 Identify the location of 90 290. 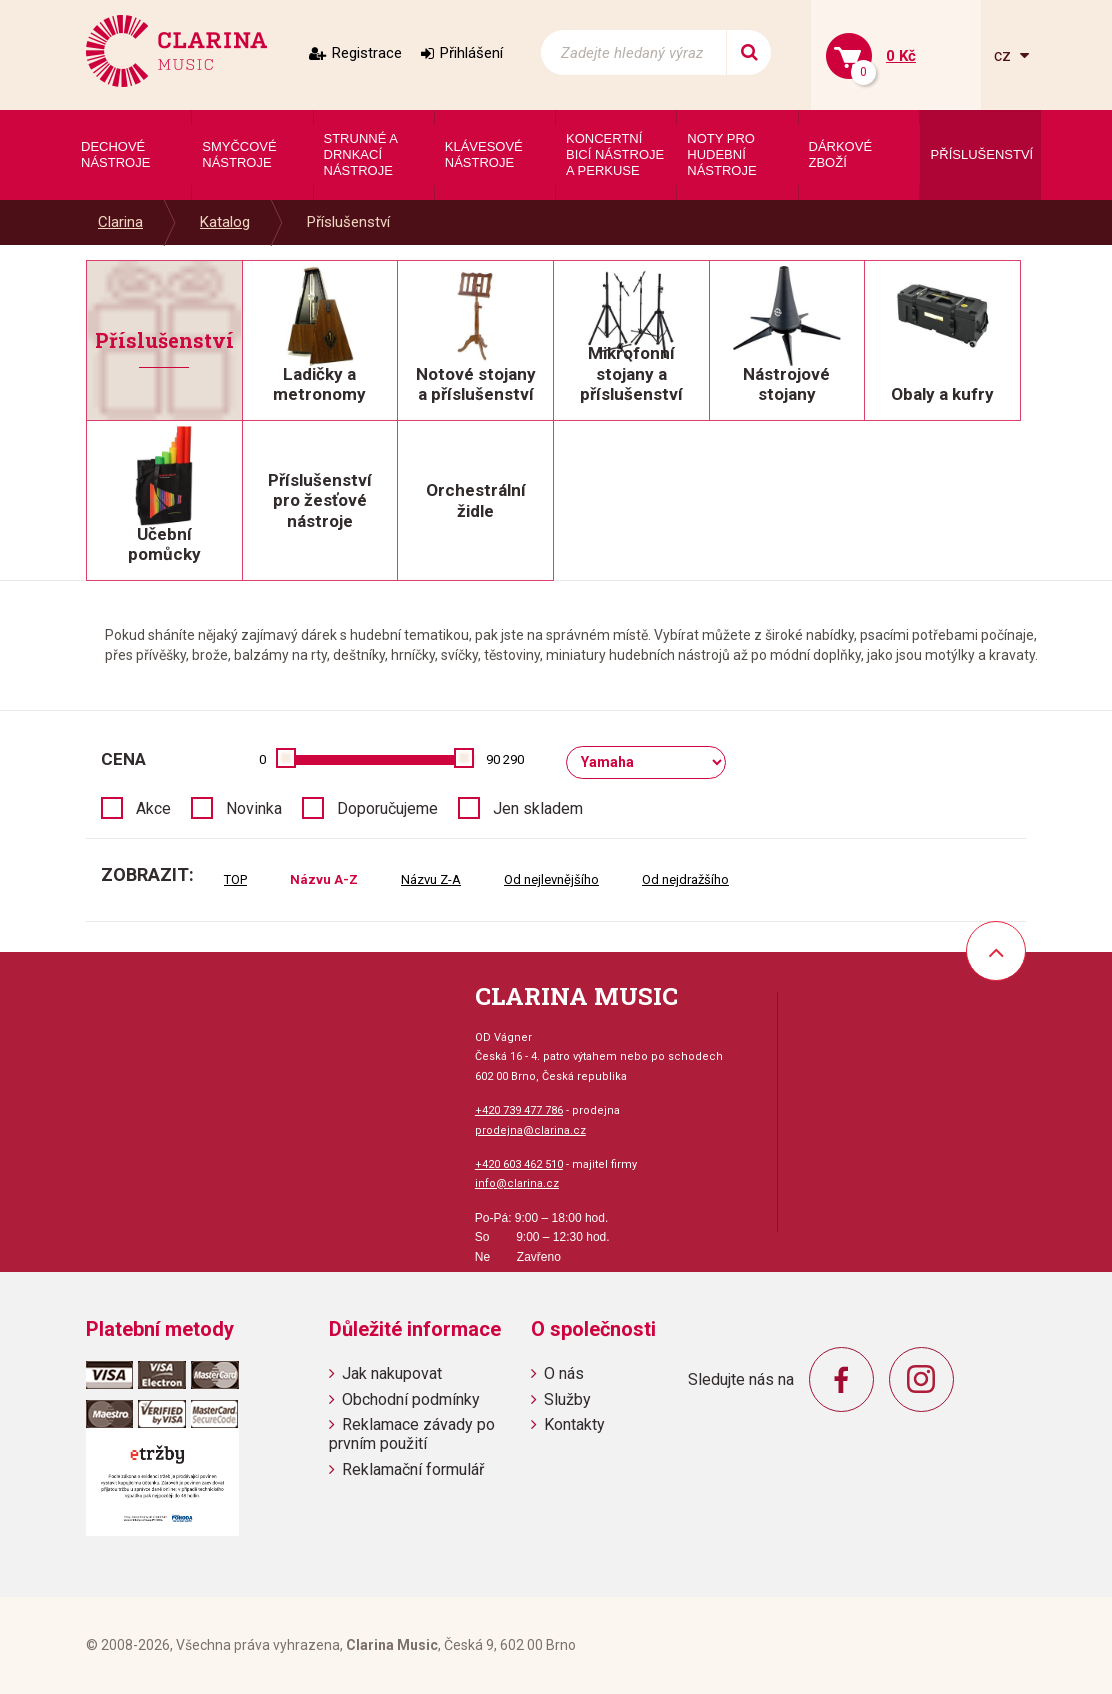
(505, 759).